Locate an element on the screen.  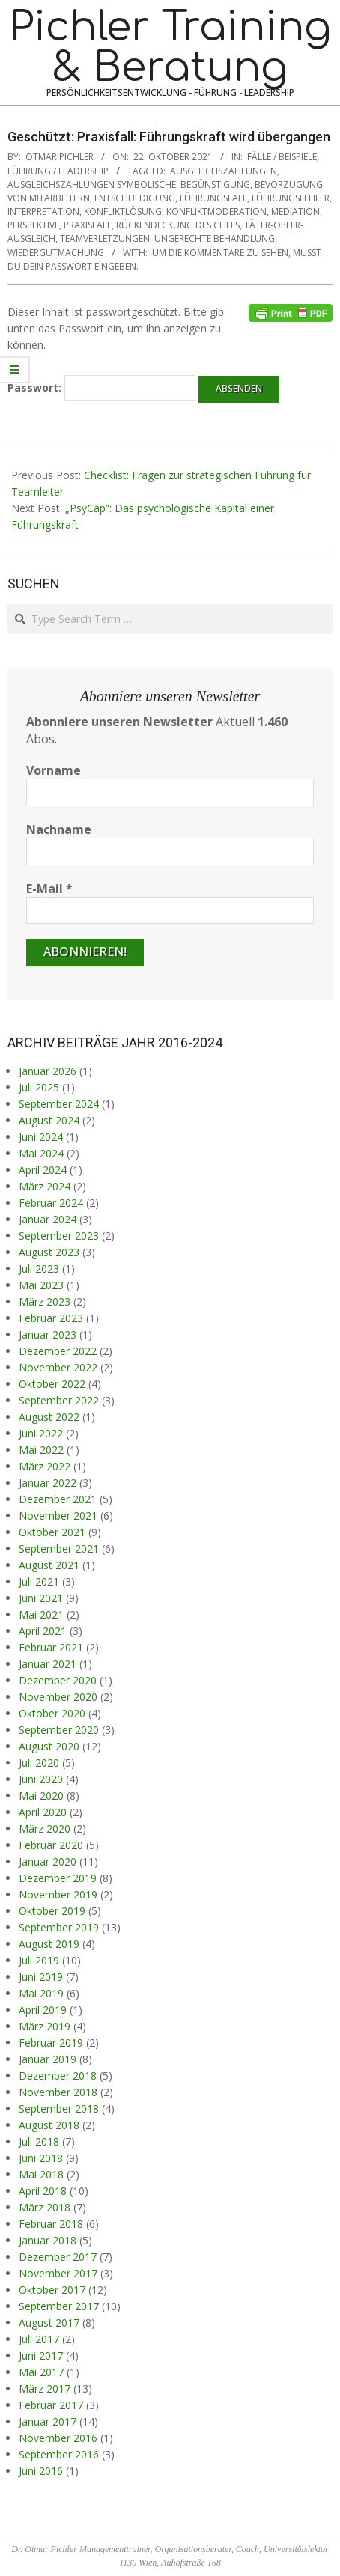
Oktober 2022 is located at coordinates (52, 1384).